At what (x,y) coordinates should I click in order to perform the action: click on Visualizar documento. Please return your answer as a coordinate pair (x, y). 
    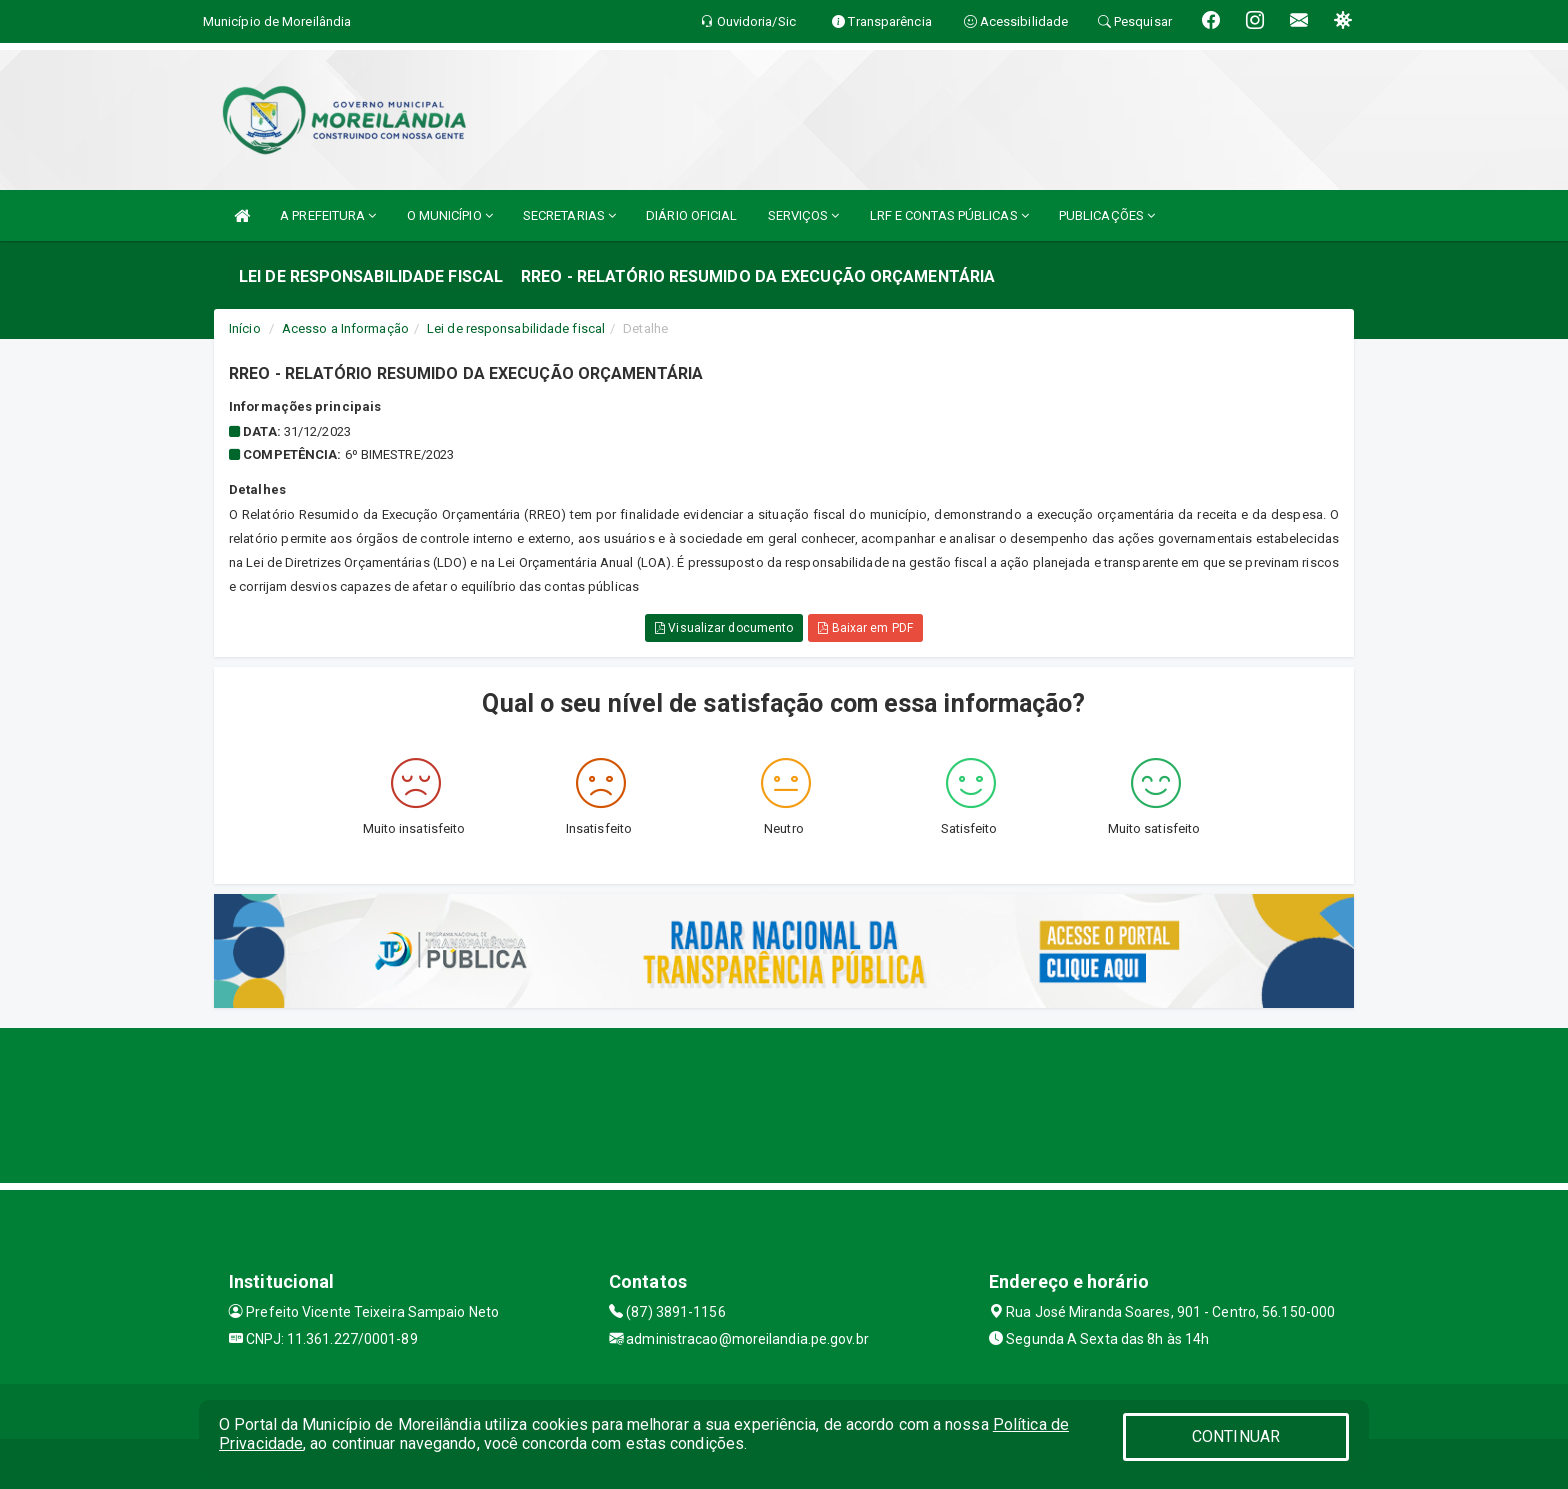
    Looking at the image, I should click on (724, 628).